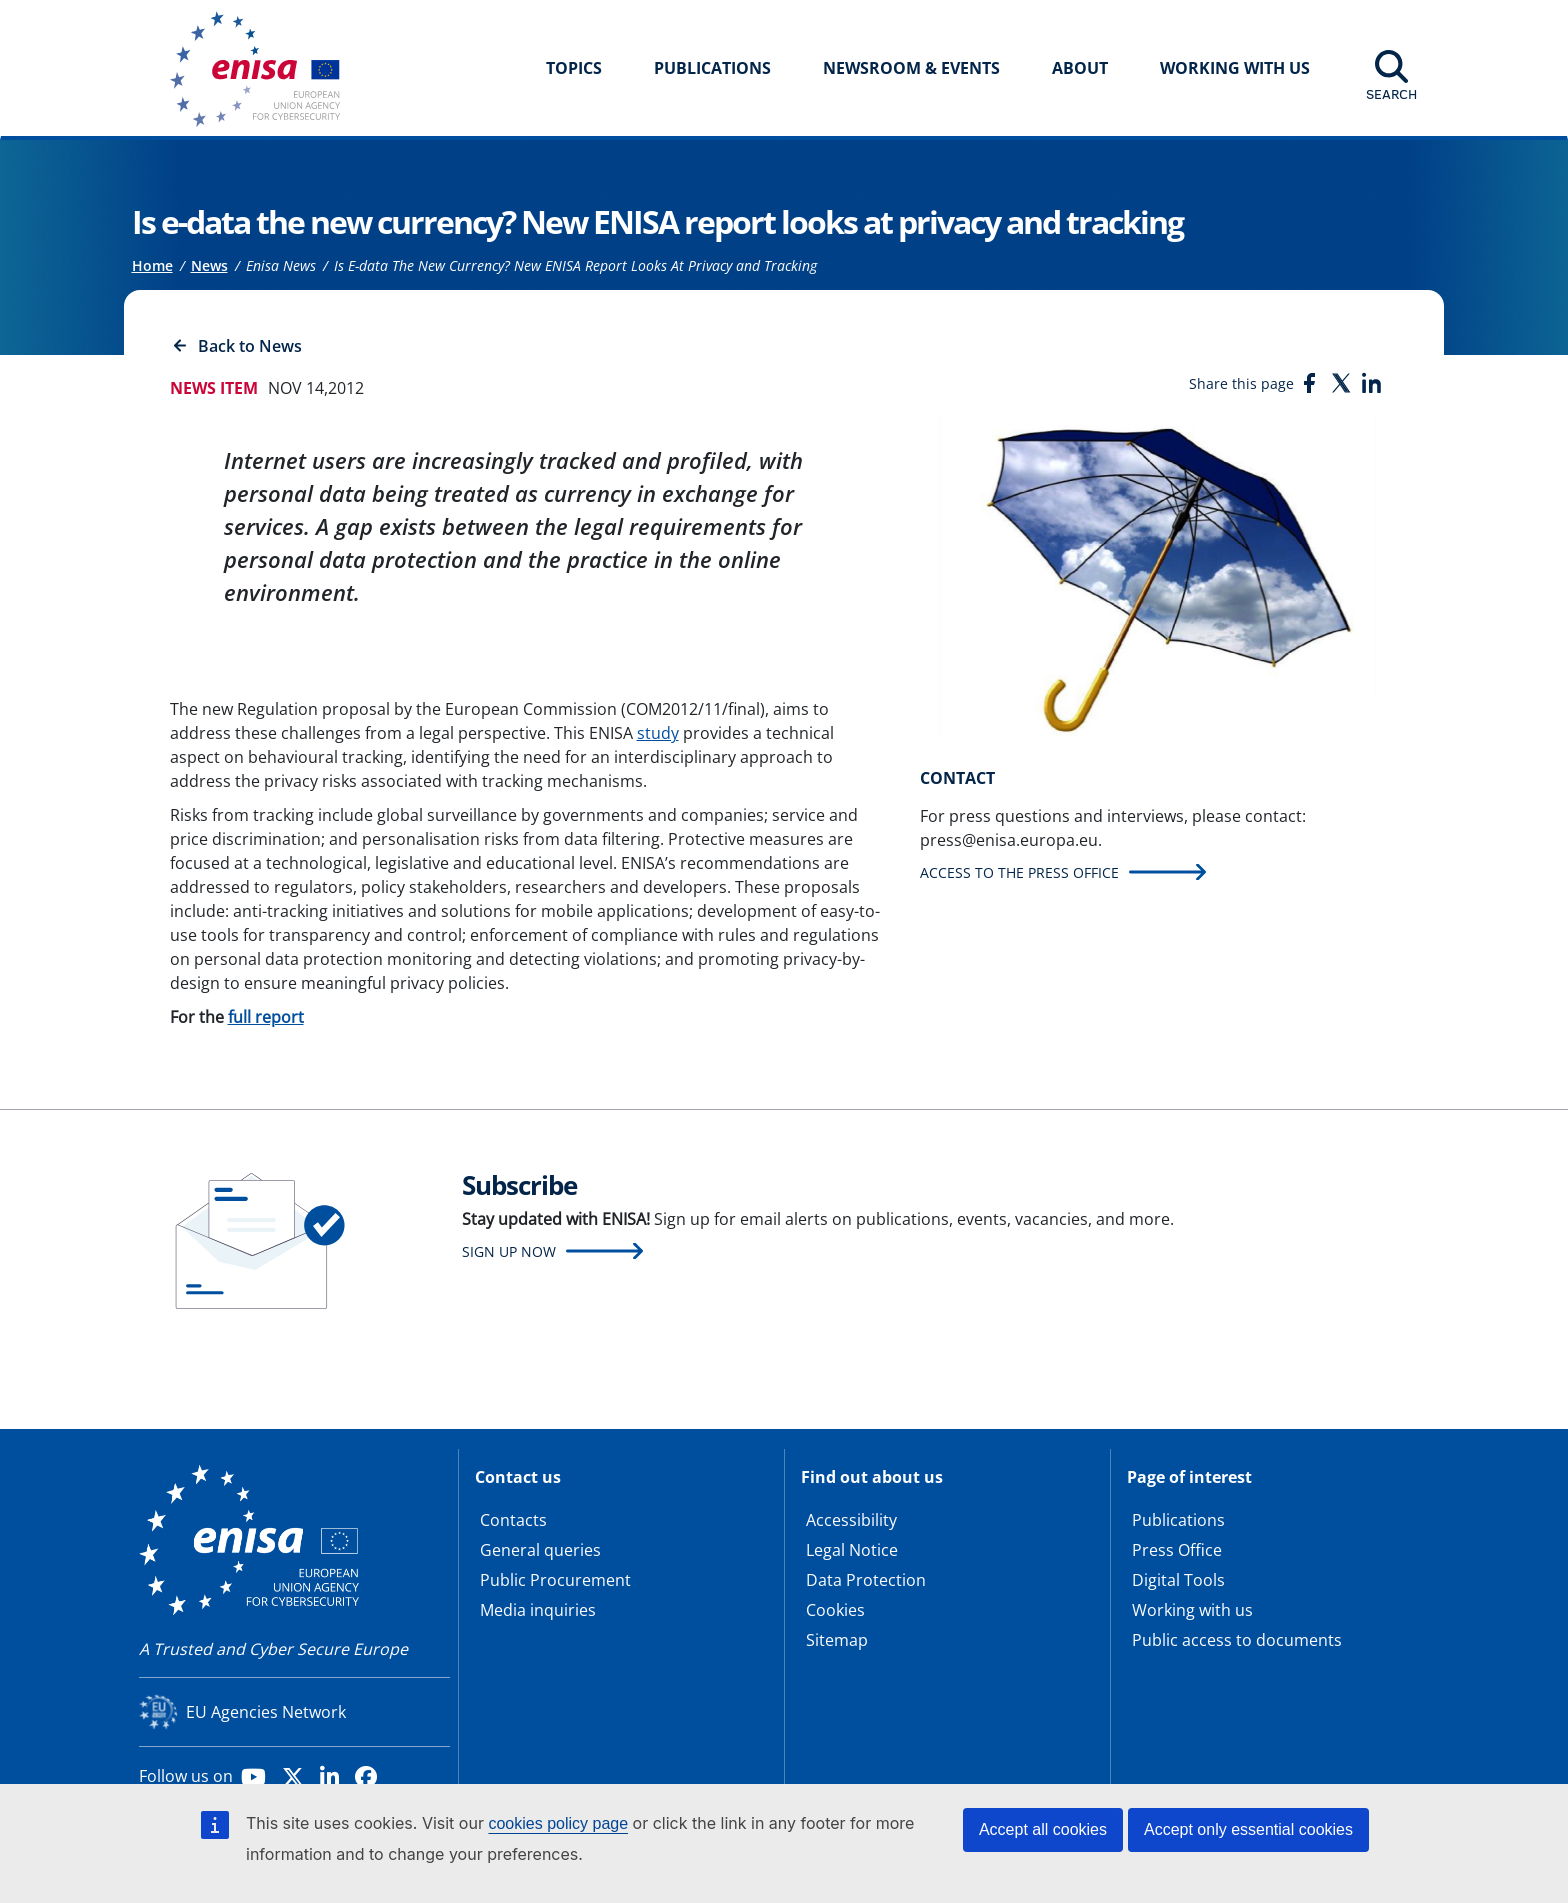  I want to click on EU Agencies Network, so click(266, 1712).